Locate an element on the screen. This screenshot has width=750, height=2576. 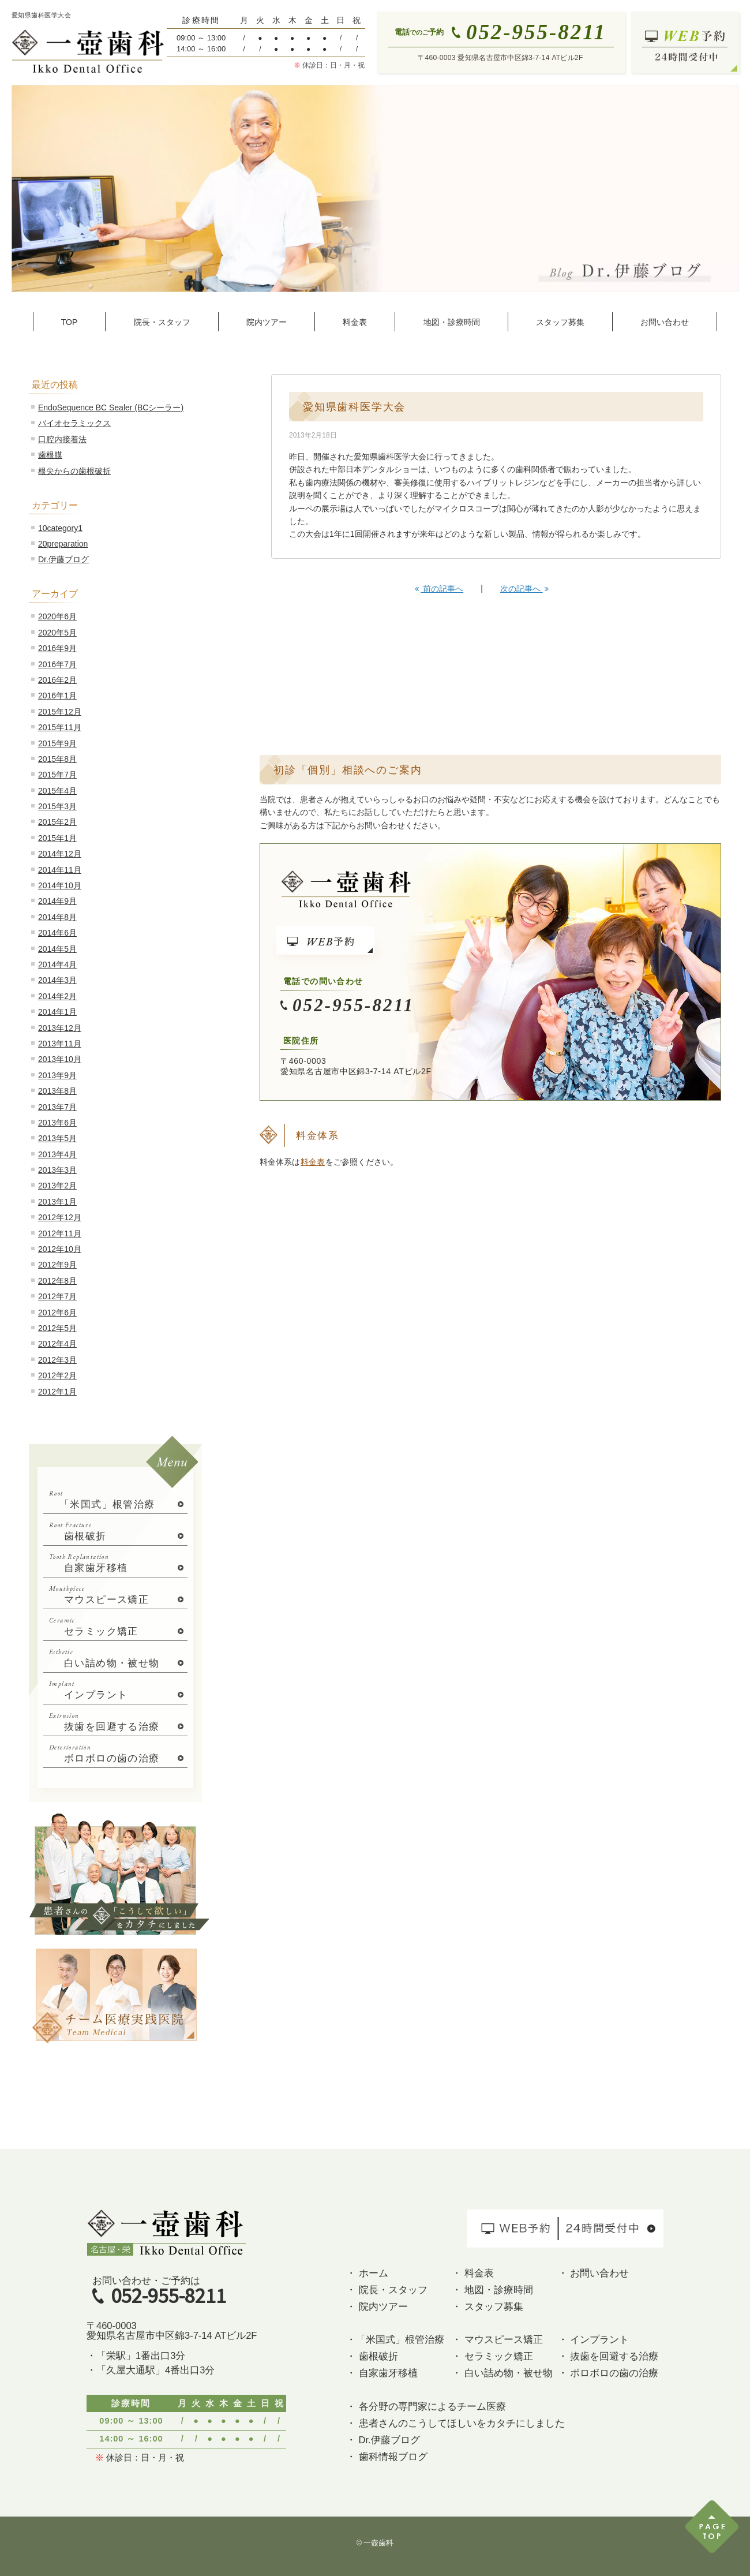
2013年3月 is located at coordinates (57, 1170).